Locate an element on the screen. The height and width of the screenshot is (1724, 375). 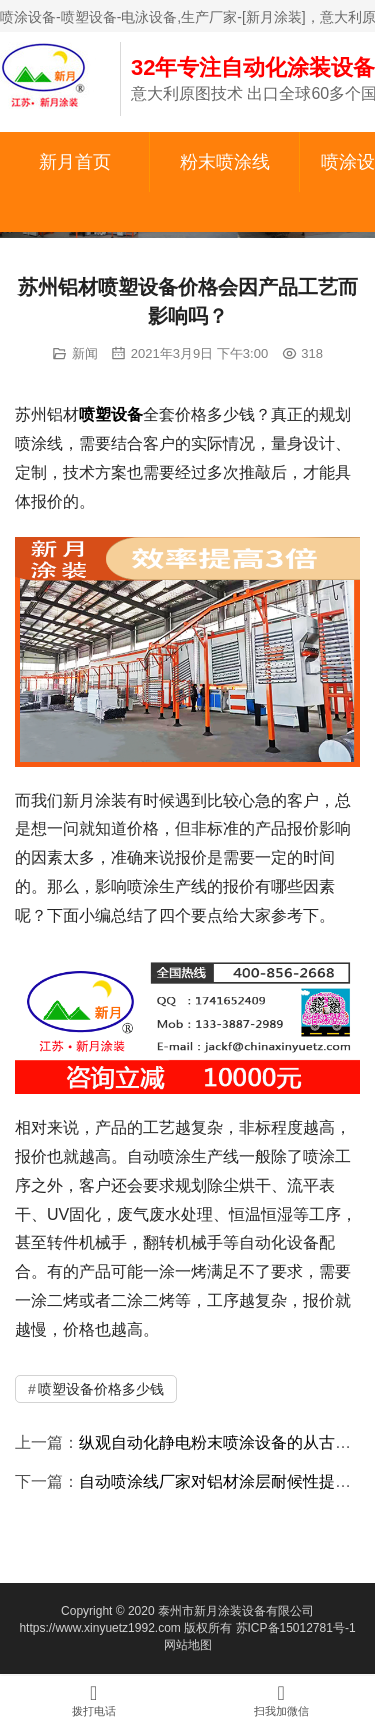
喷塑设备价格多少钱 is located at coordinates (101, 1389).